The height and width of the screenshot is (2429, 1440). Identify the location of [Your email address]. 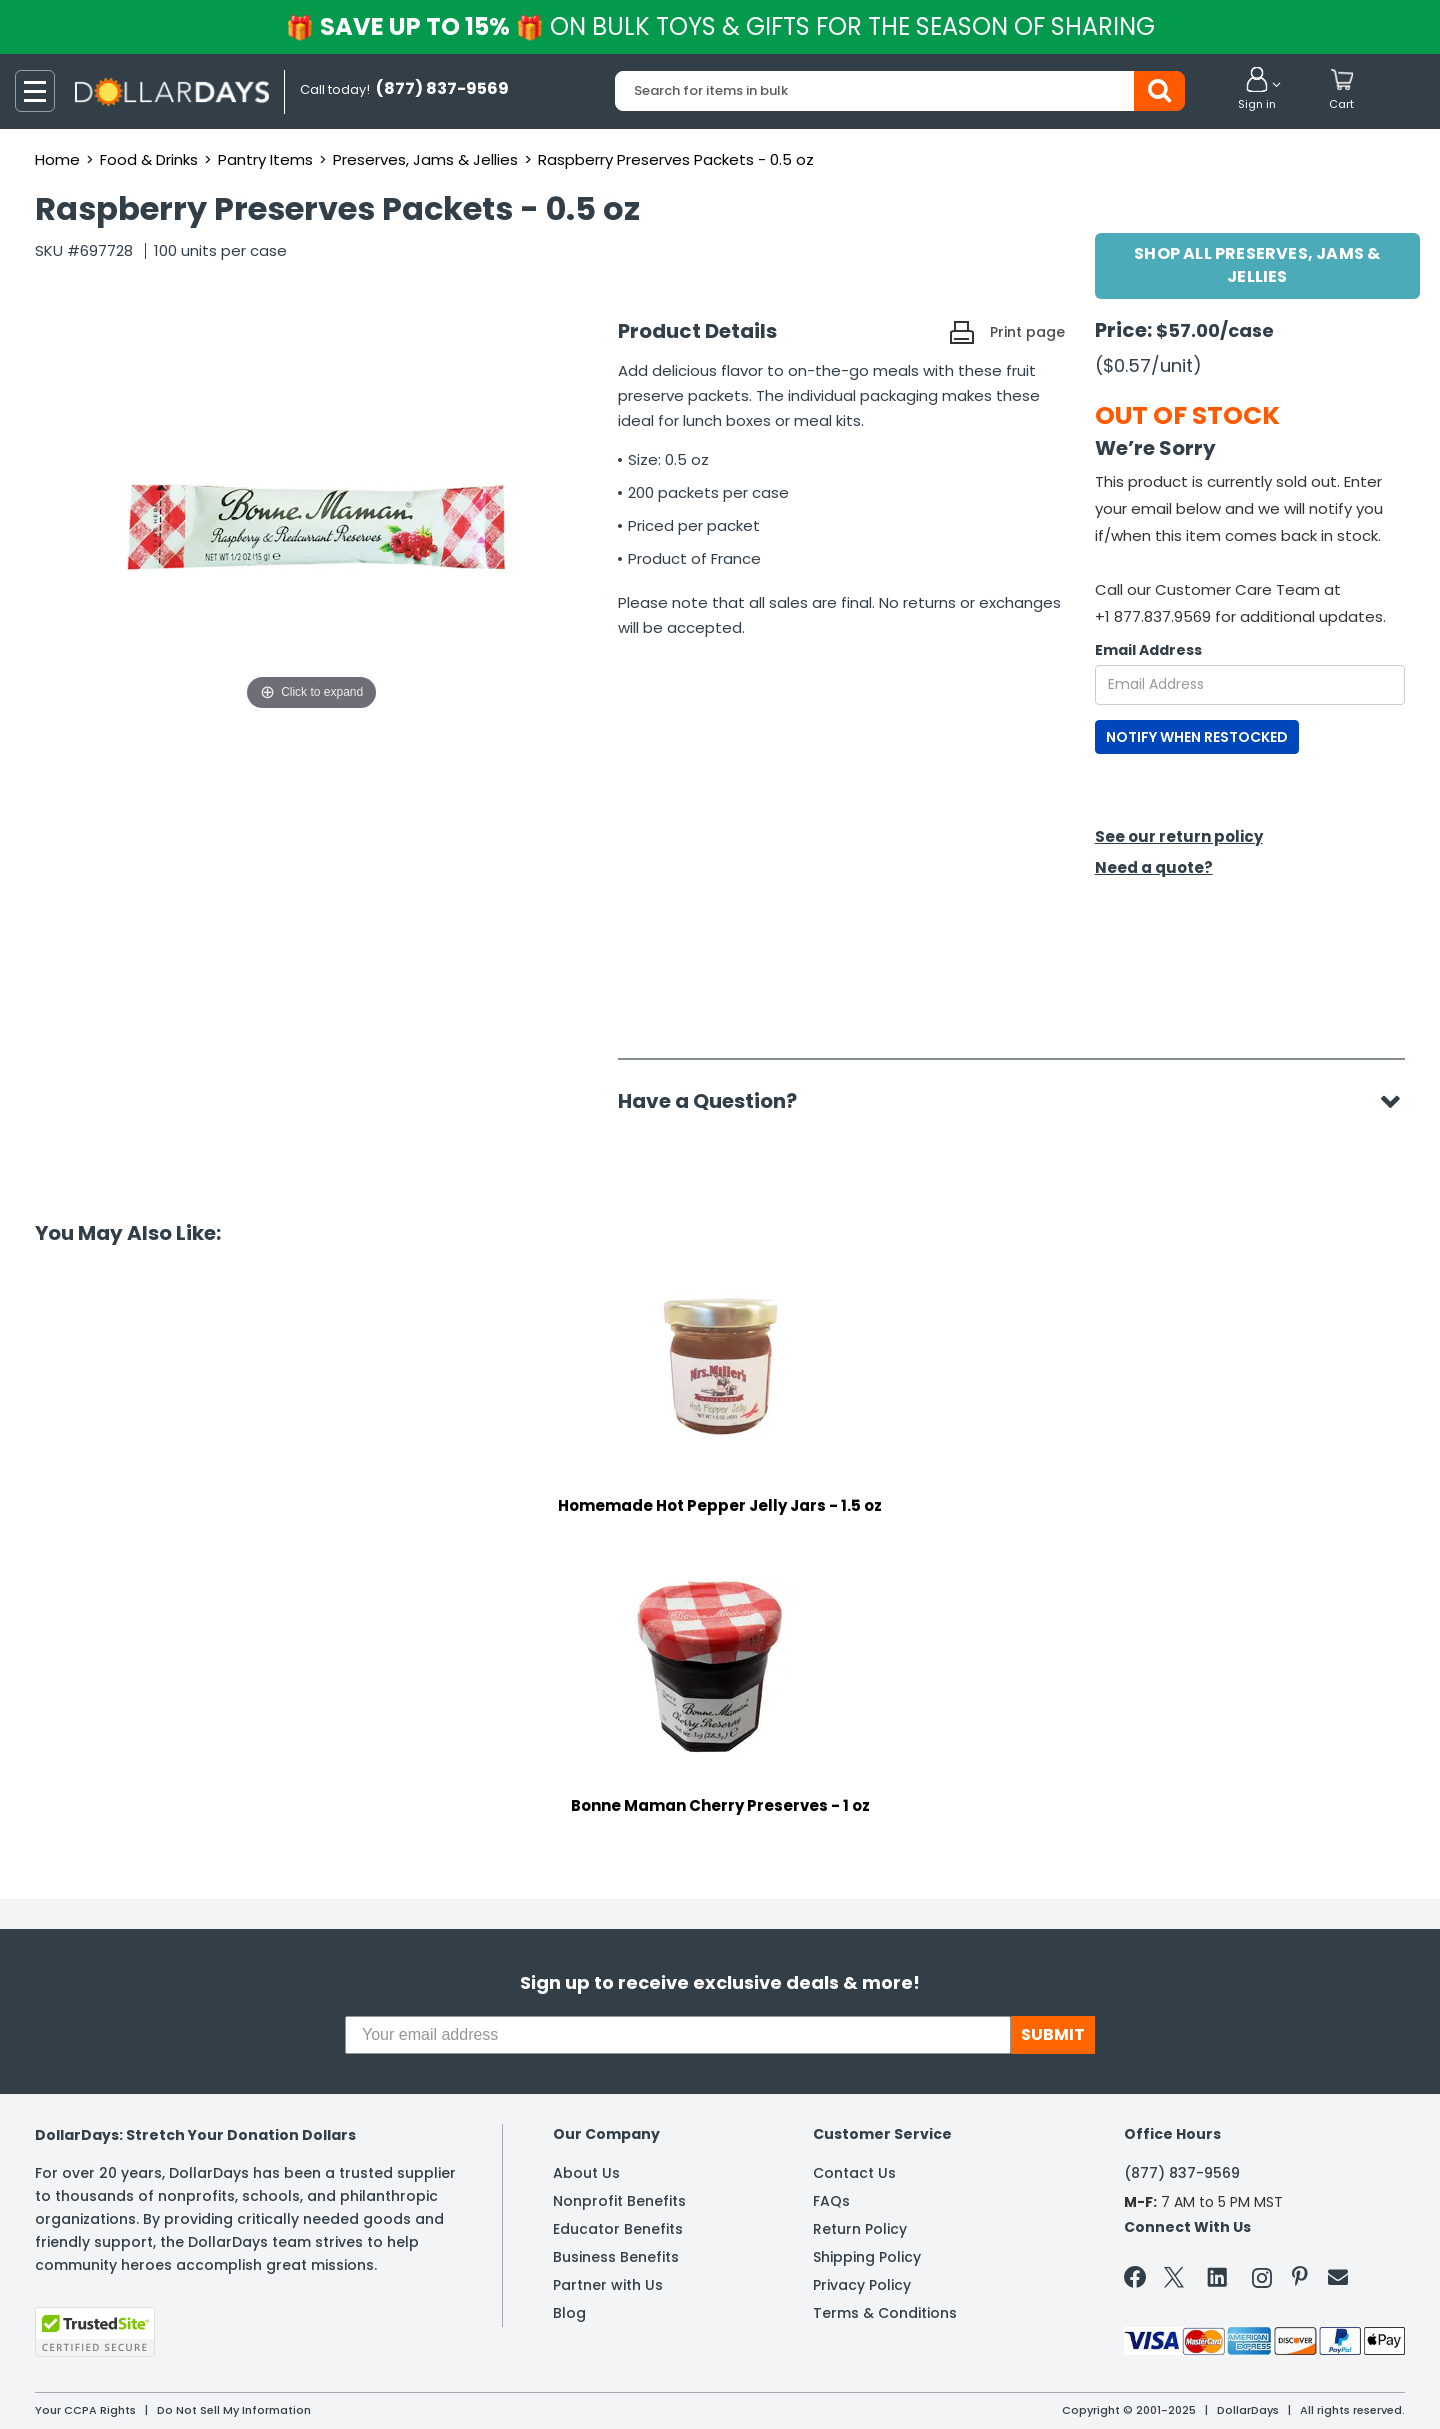
(678, 2035).